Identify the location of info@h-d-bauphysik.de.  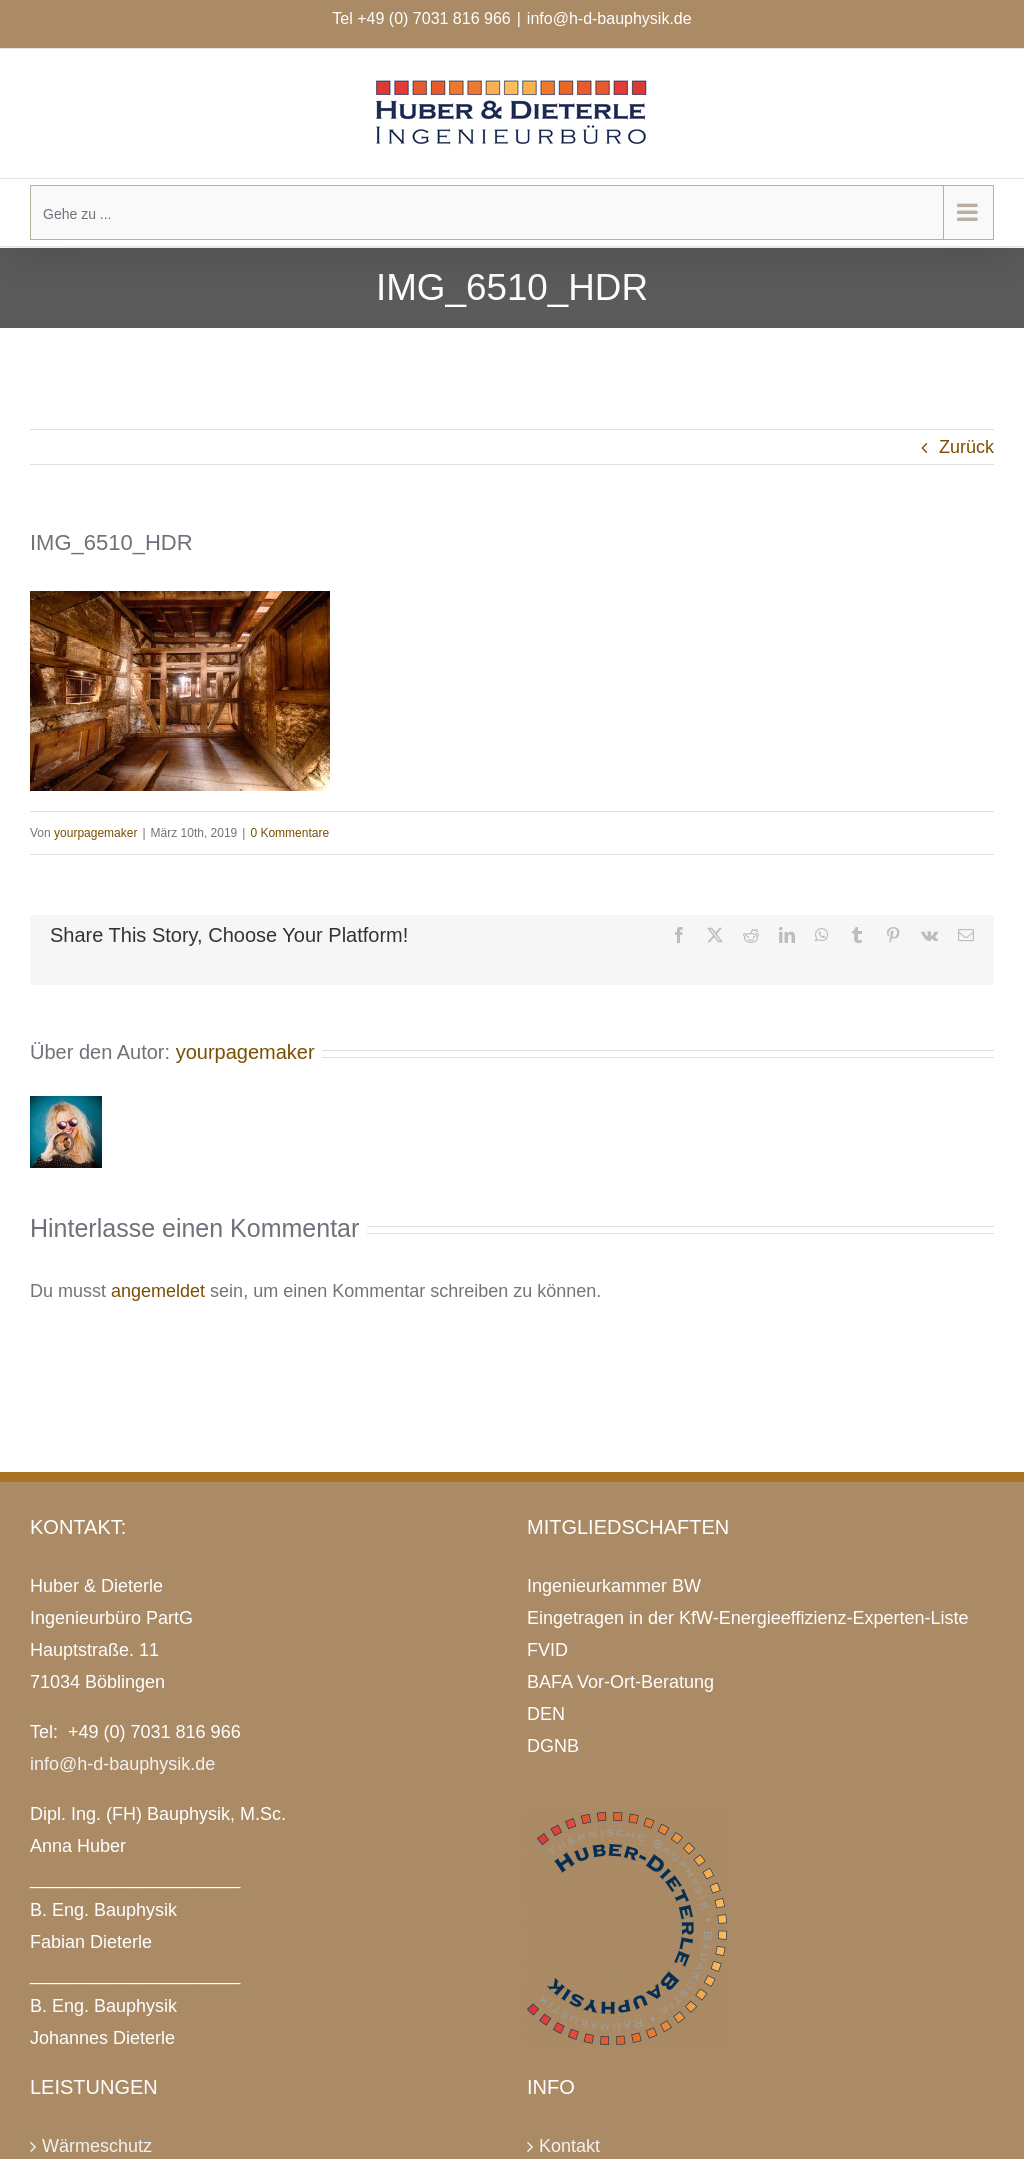
(609, 18).